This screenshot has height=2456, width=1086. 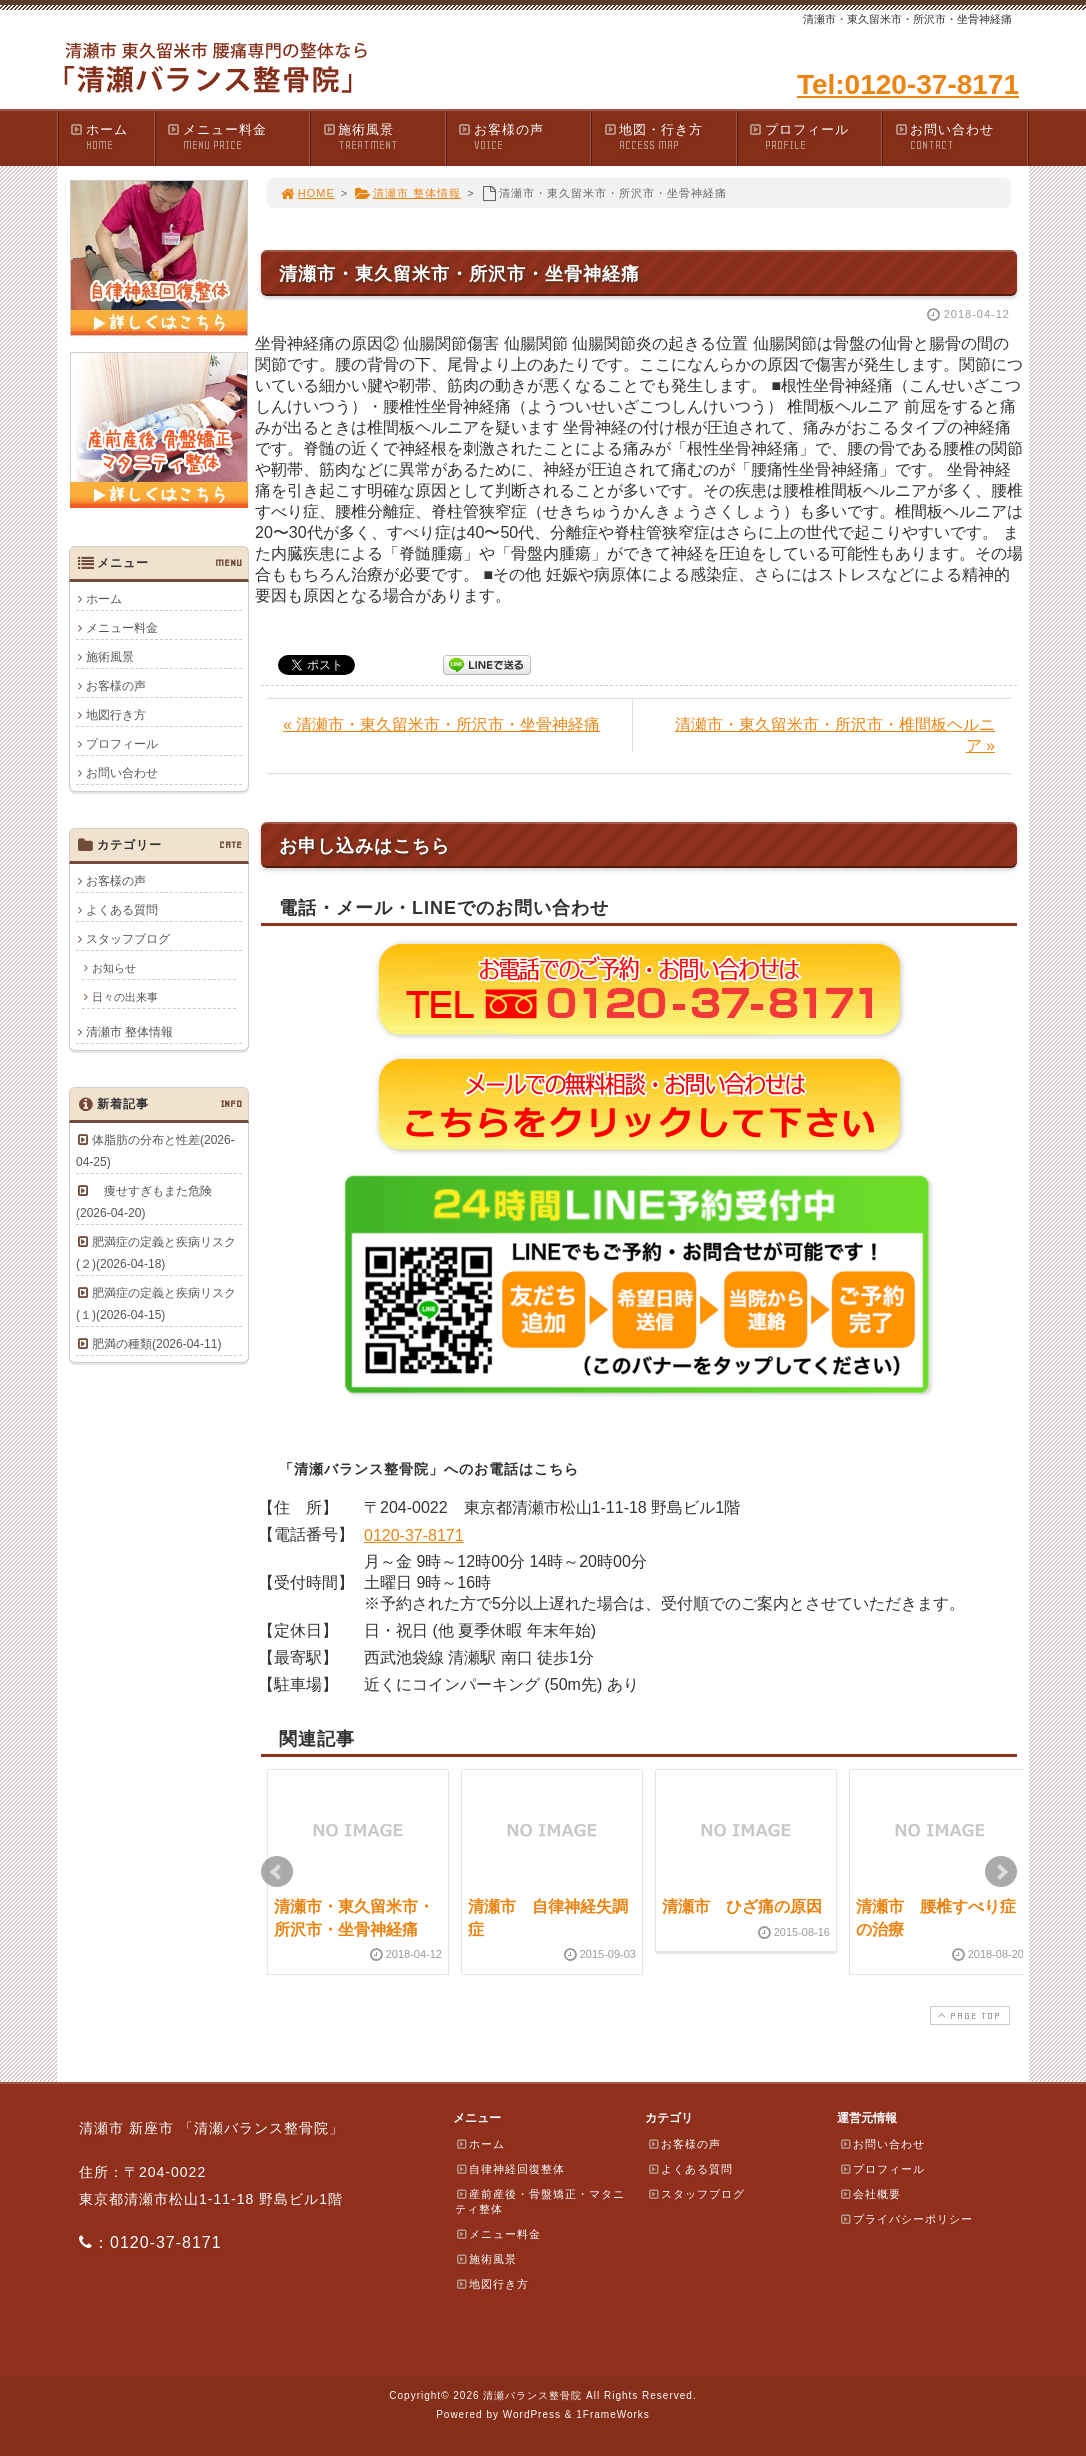 I want to click on 肥満症の定義と疾病リスク(２)(2026-04-18), so click(x=156, y=1253).